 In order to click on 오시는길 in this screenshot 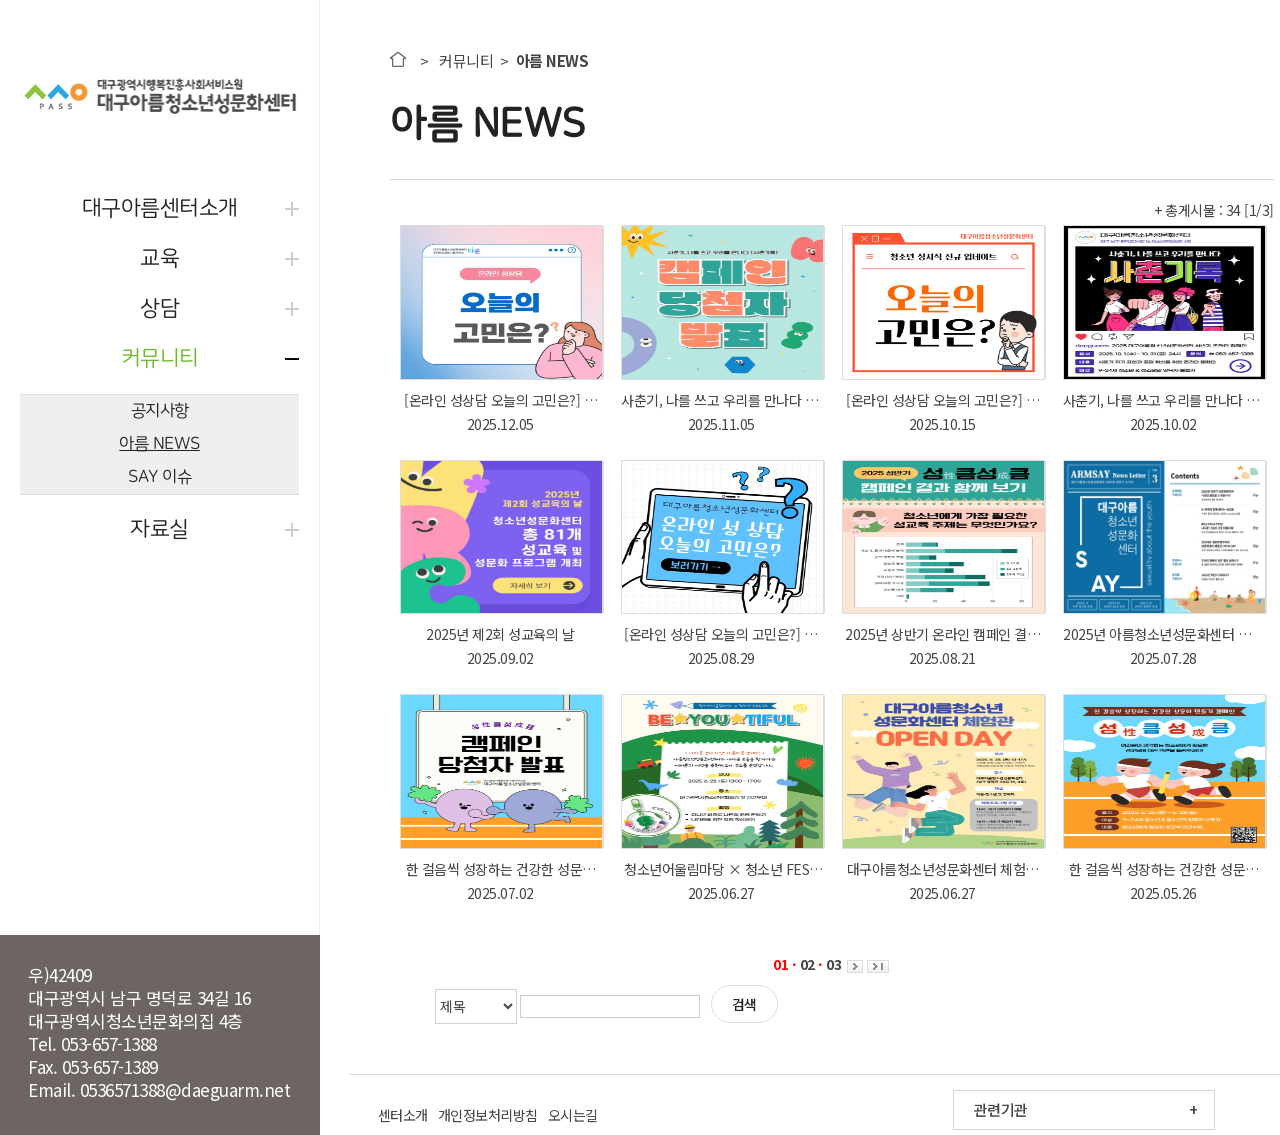, I will do `click(573, 1115)`.